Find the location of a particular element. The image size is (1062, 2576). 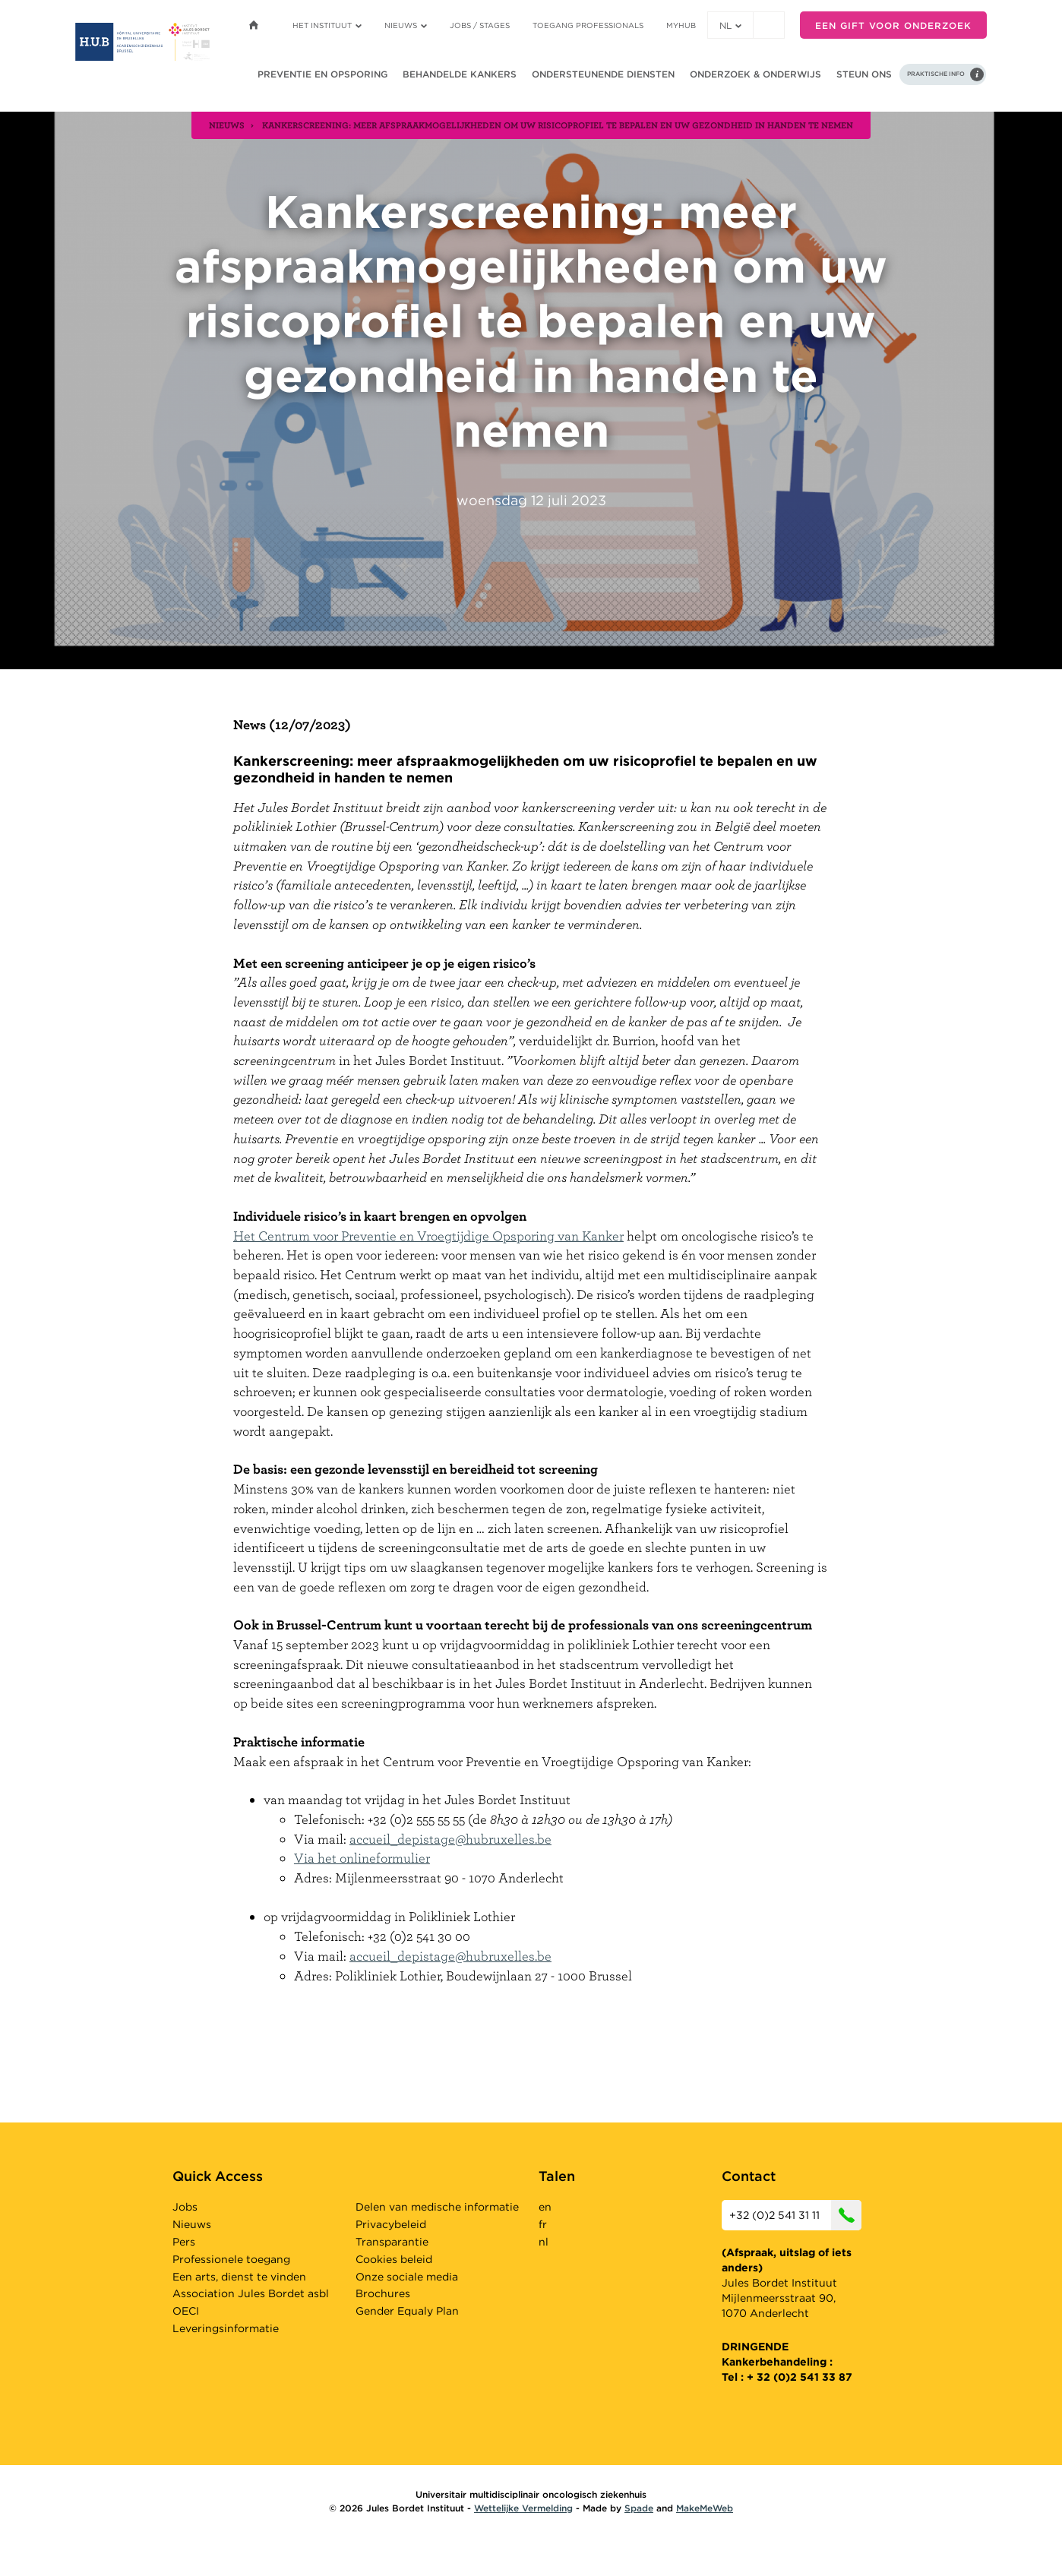

Ondersteunende diensten is located at coordinates (603, 74).